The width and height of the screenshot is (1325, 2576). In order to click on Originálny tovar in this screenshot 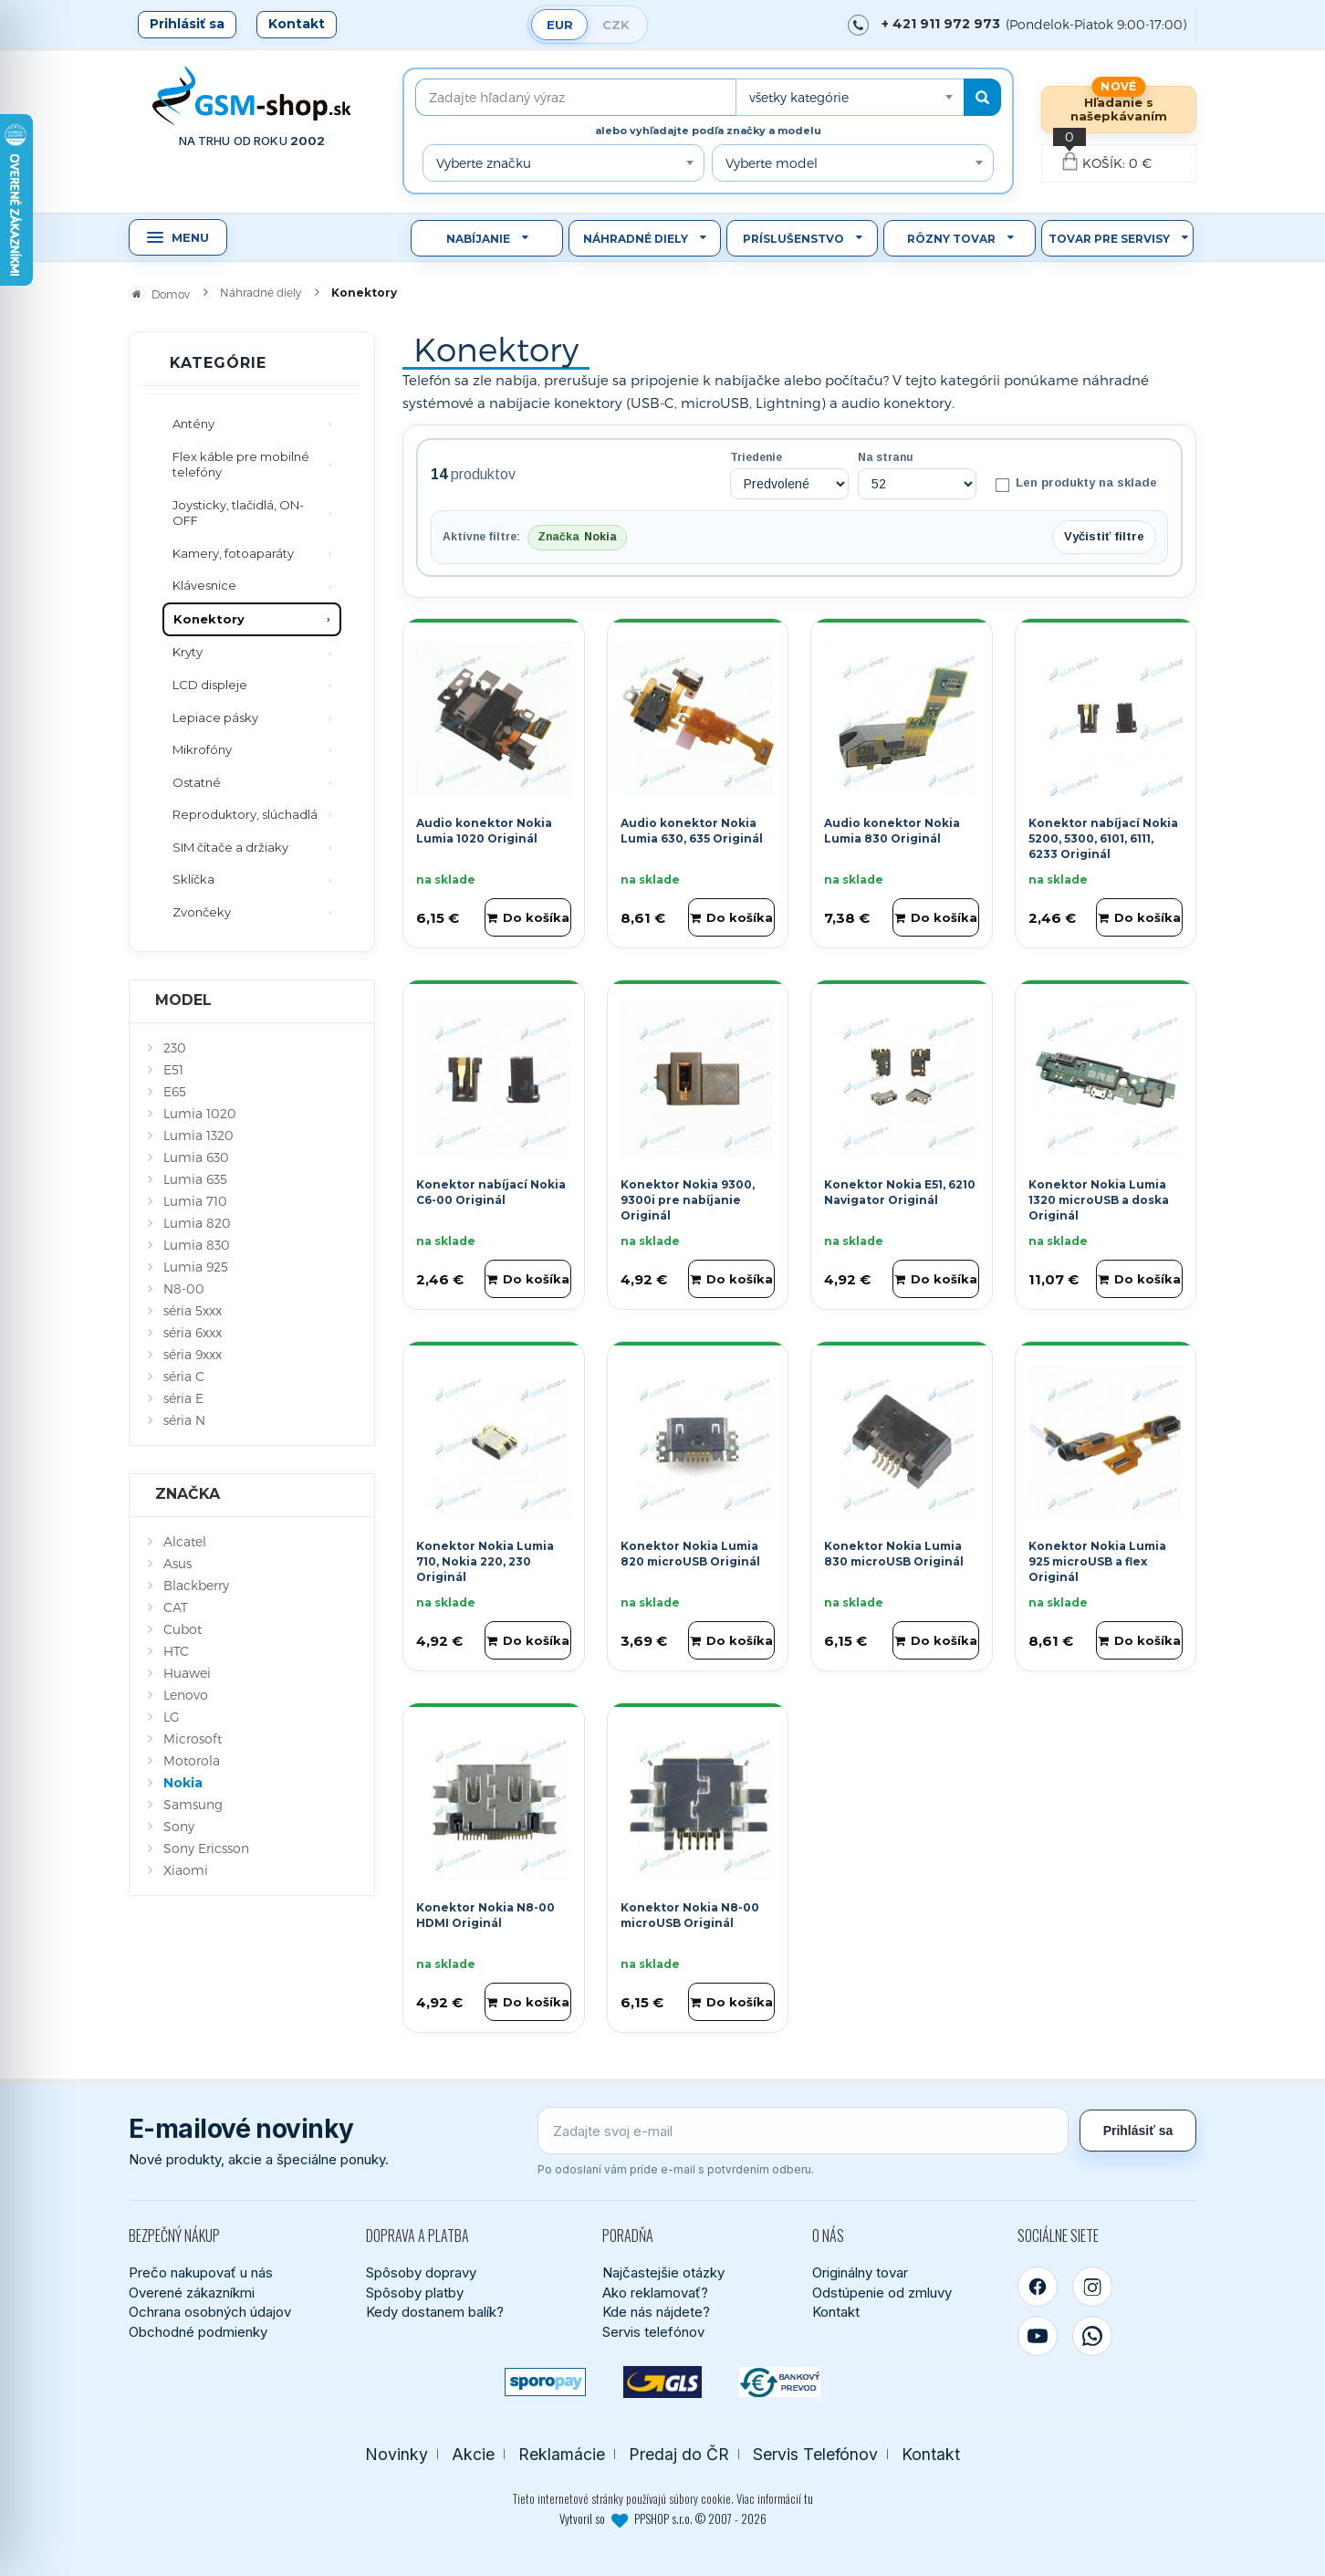, I will do `click(860, 2269)`.